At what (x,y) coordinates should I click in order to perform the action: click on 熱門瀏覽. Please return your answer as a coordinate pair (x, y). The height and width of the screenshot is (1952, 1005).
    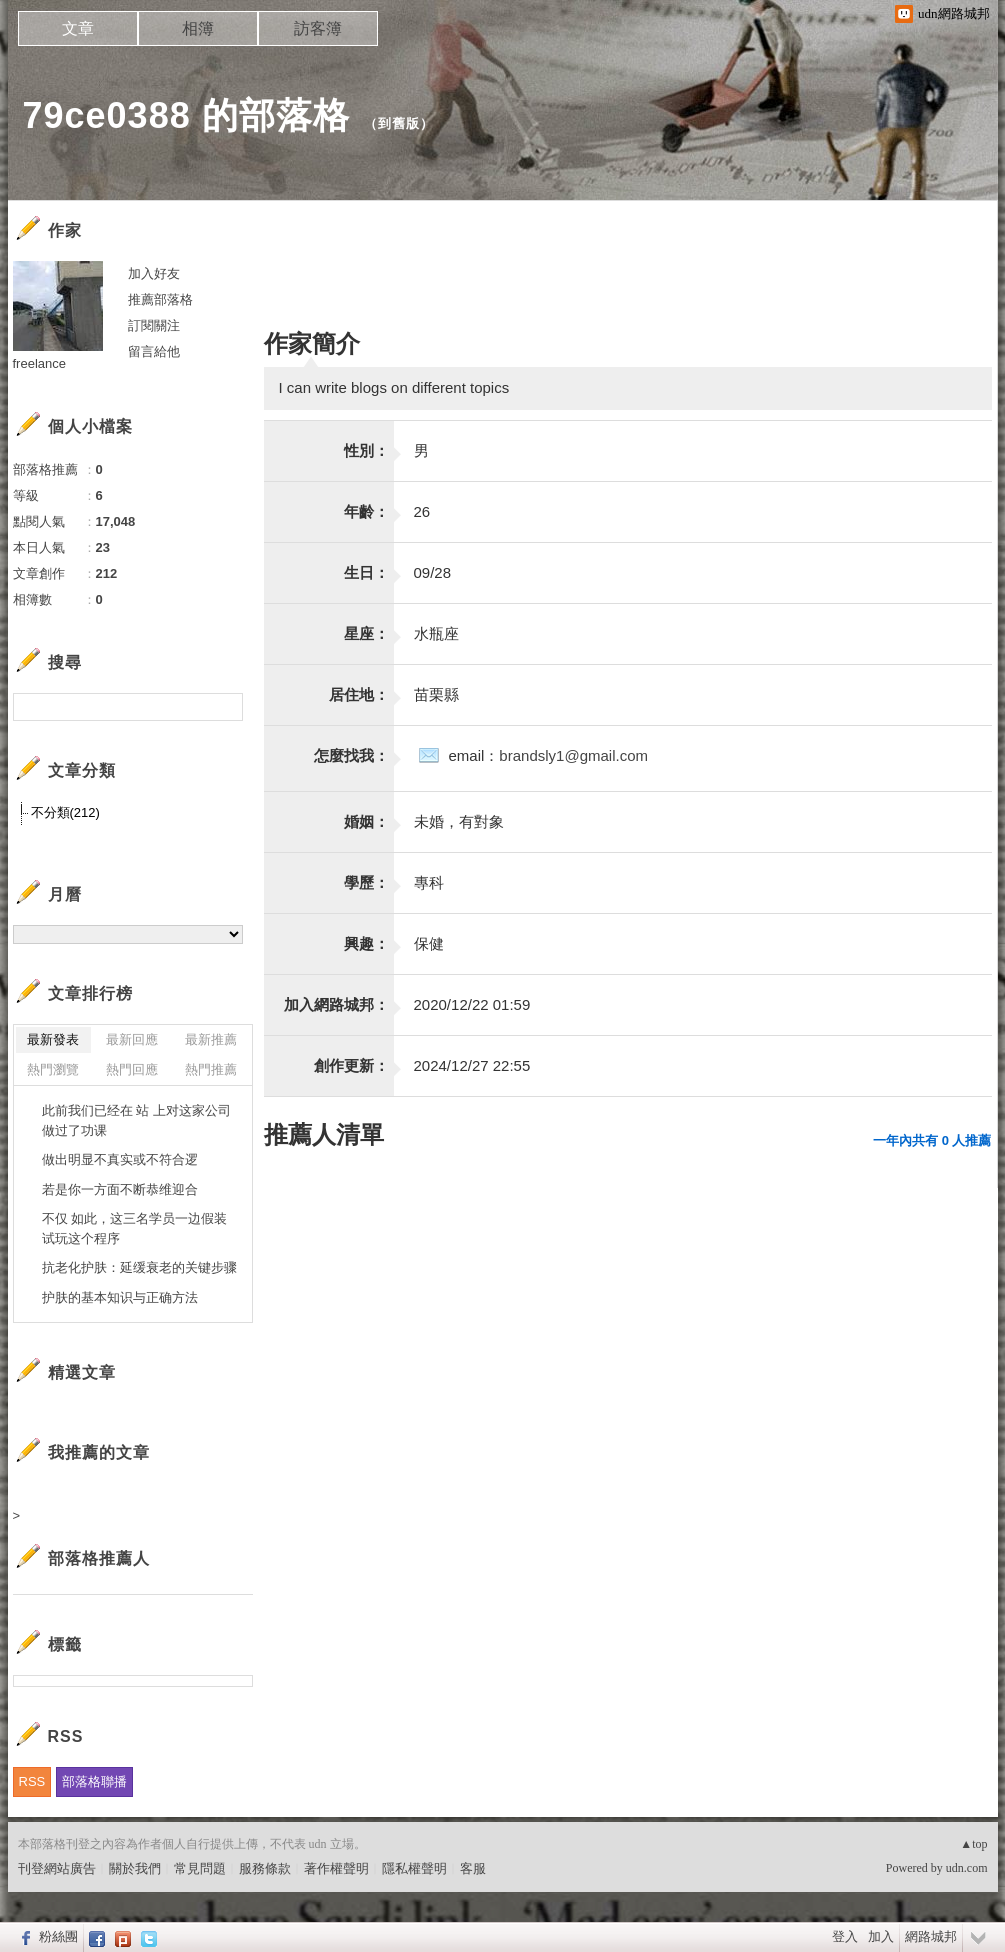
    Looking at the image, I should click on (53, 1069).